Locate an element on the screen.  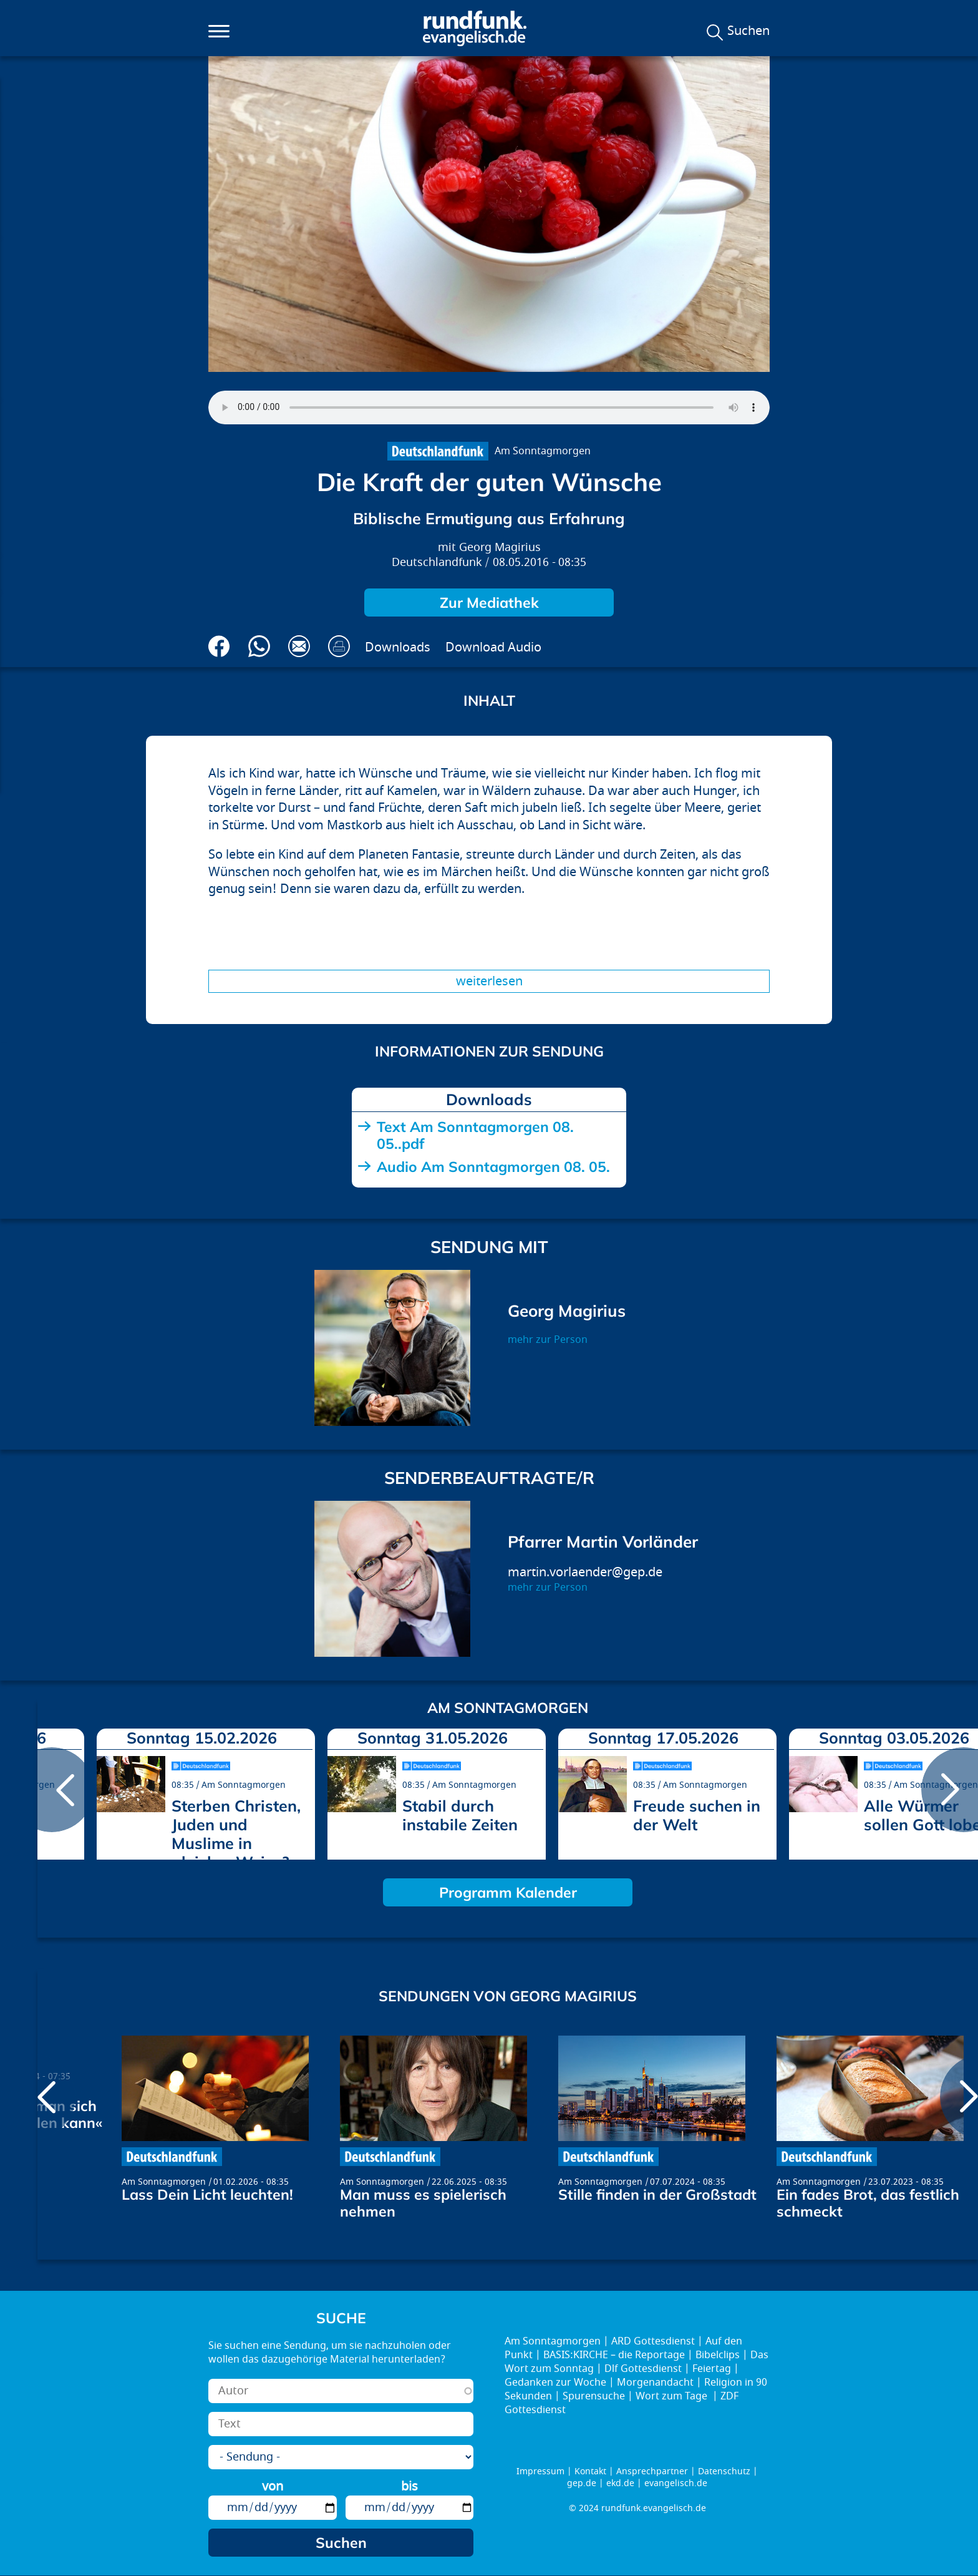
Georg Magirius is located at coordinates (500, 547).